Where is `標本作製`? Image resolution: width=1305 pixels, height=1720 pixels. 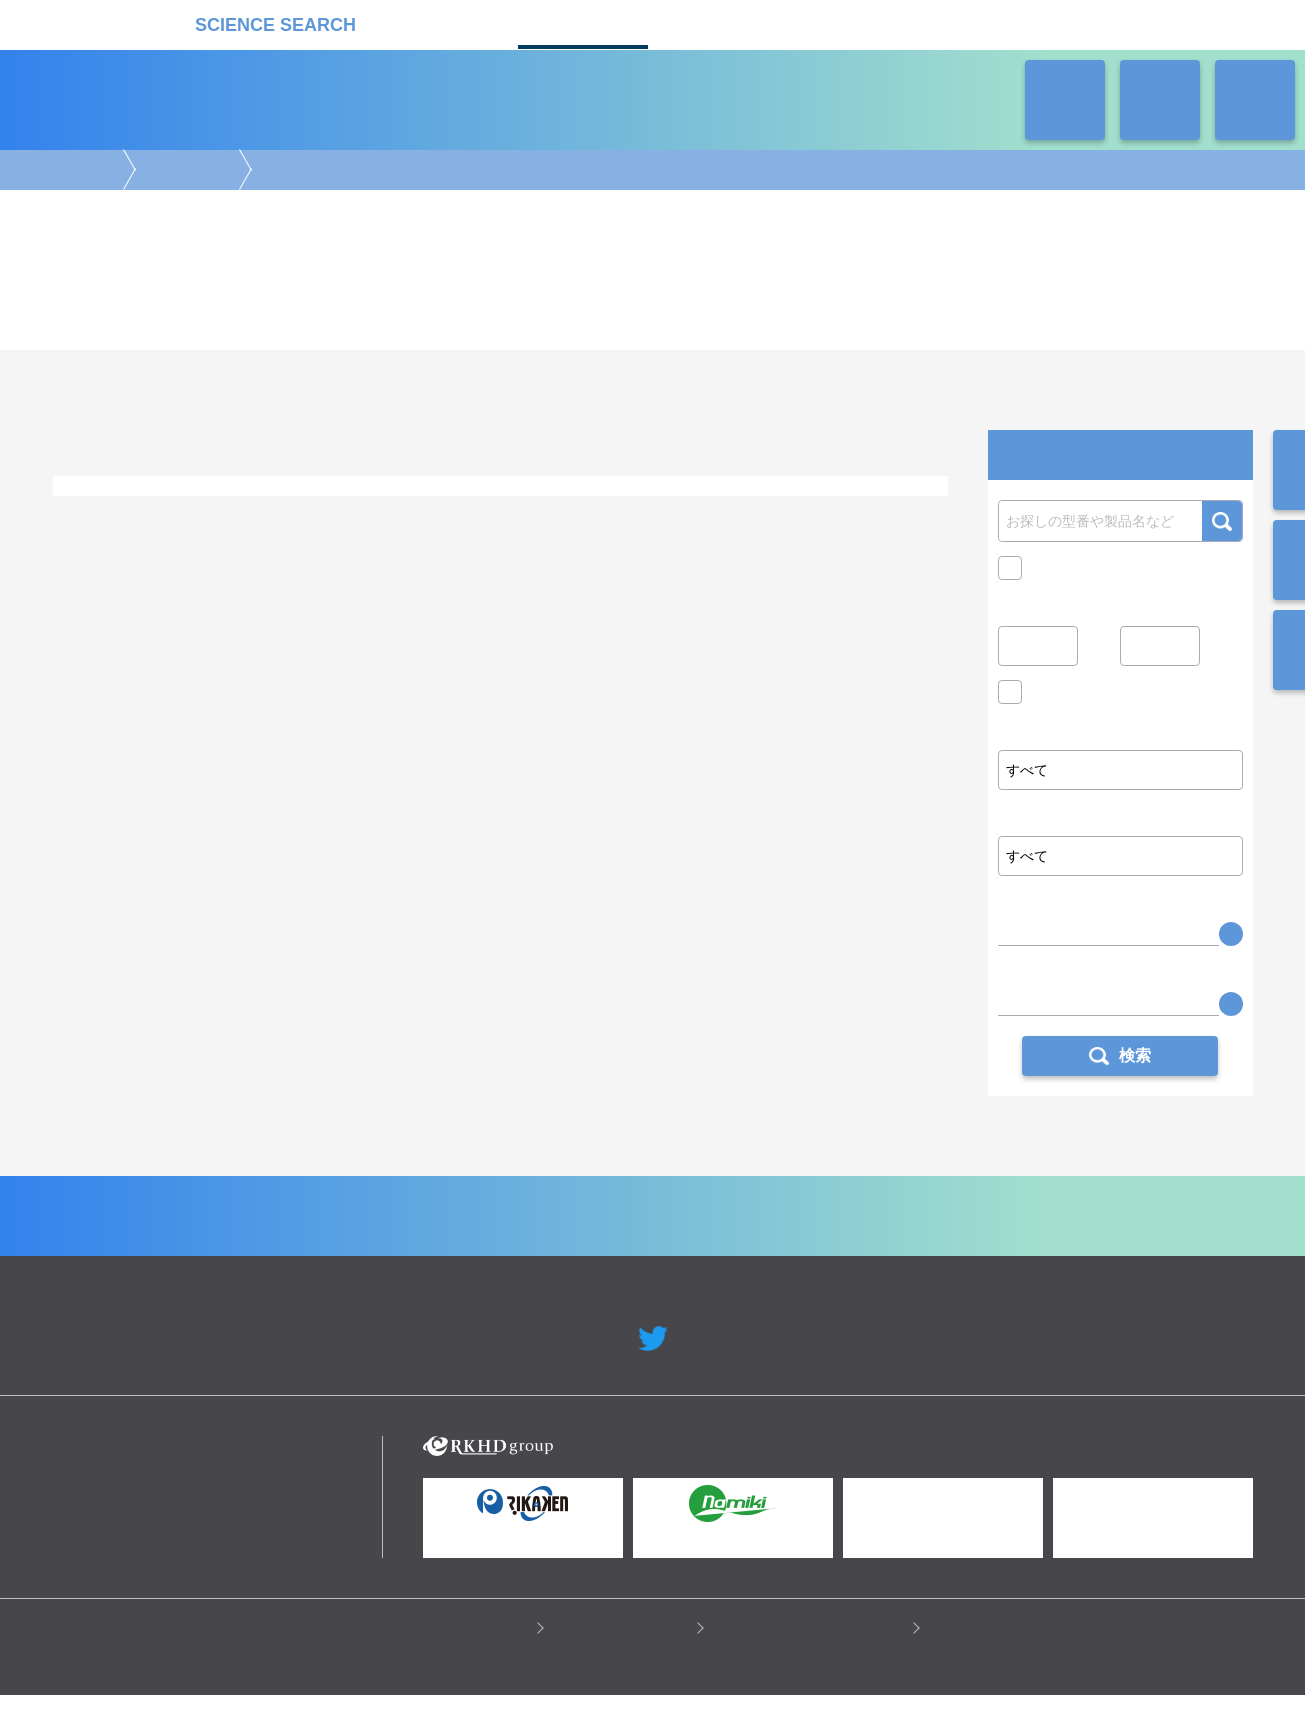
標本作製 is located at coordinates (813, 517).